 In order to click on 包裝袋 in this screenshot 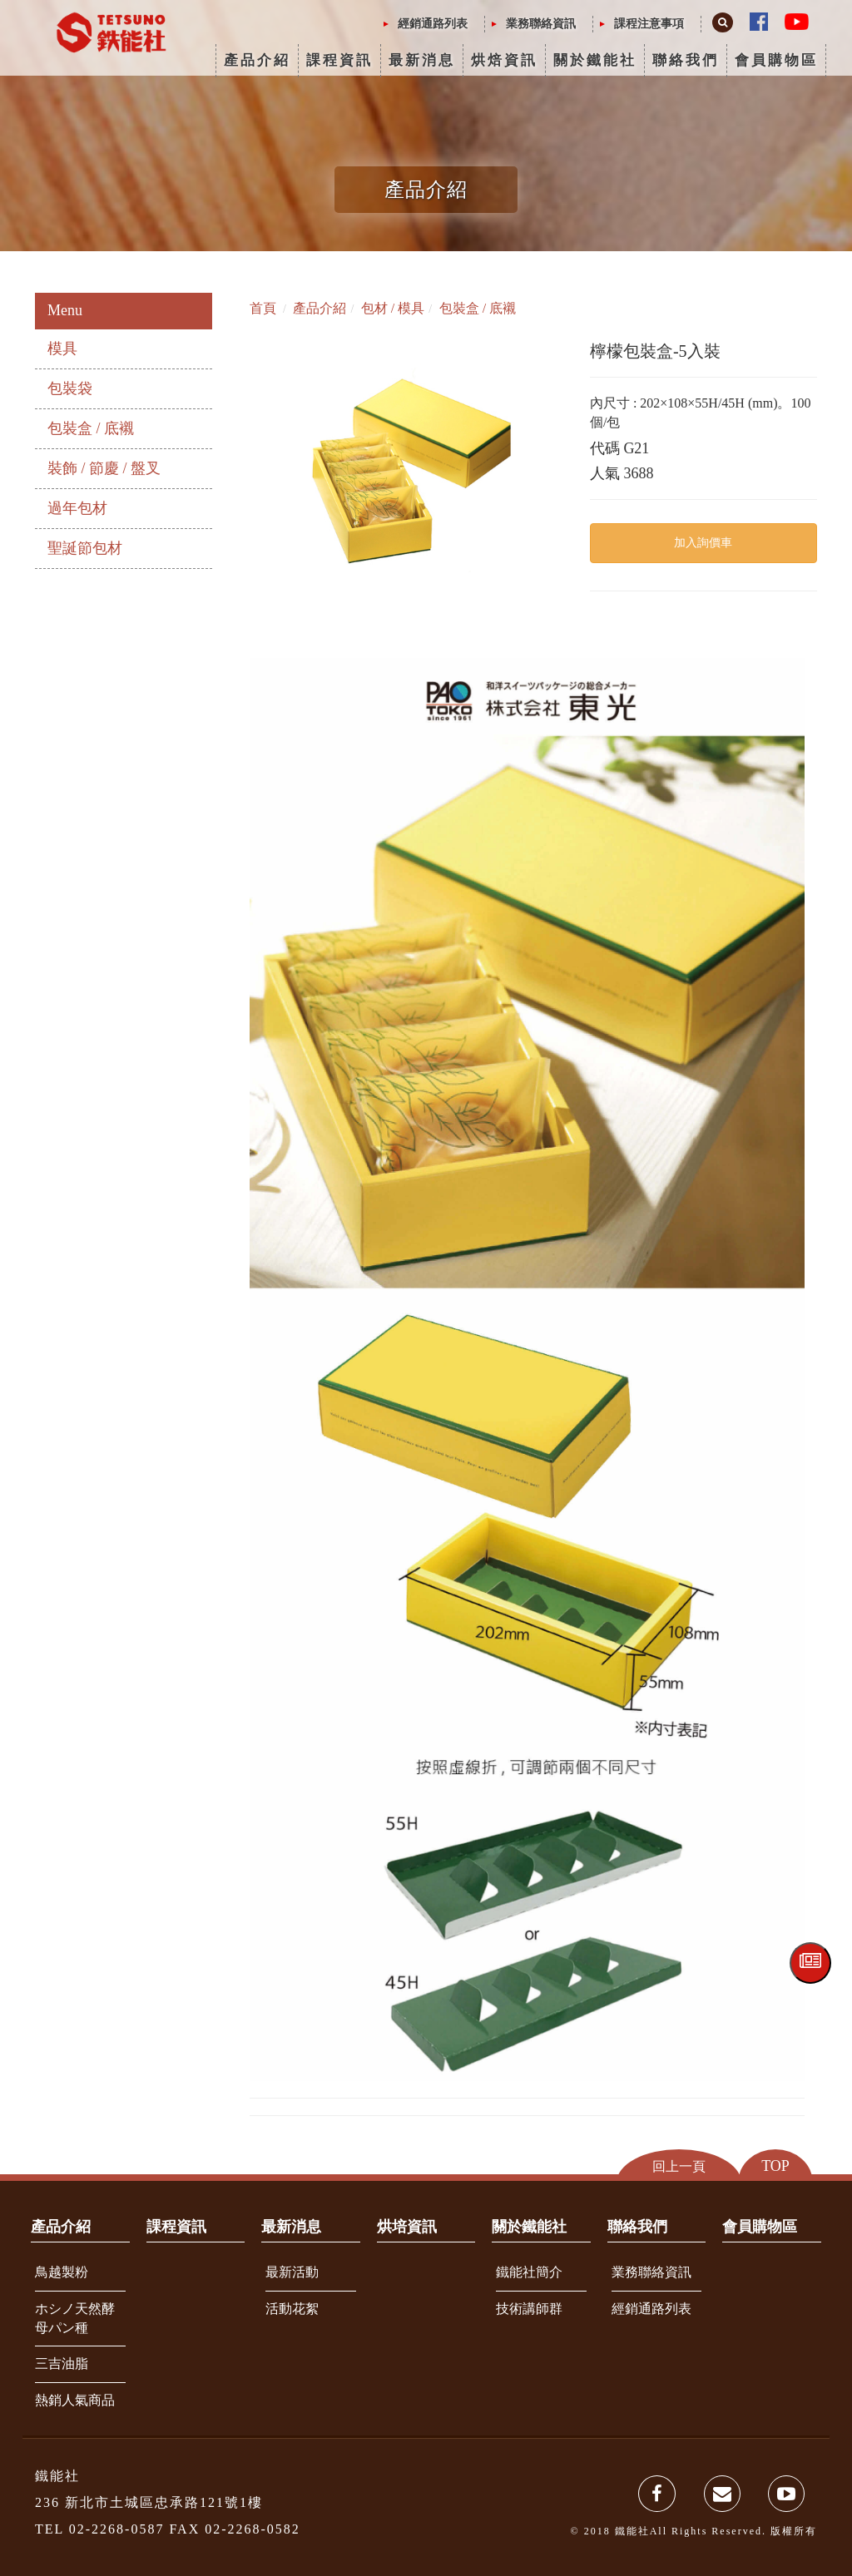, I will do `click(69, 388)`.